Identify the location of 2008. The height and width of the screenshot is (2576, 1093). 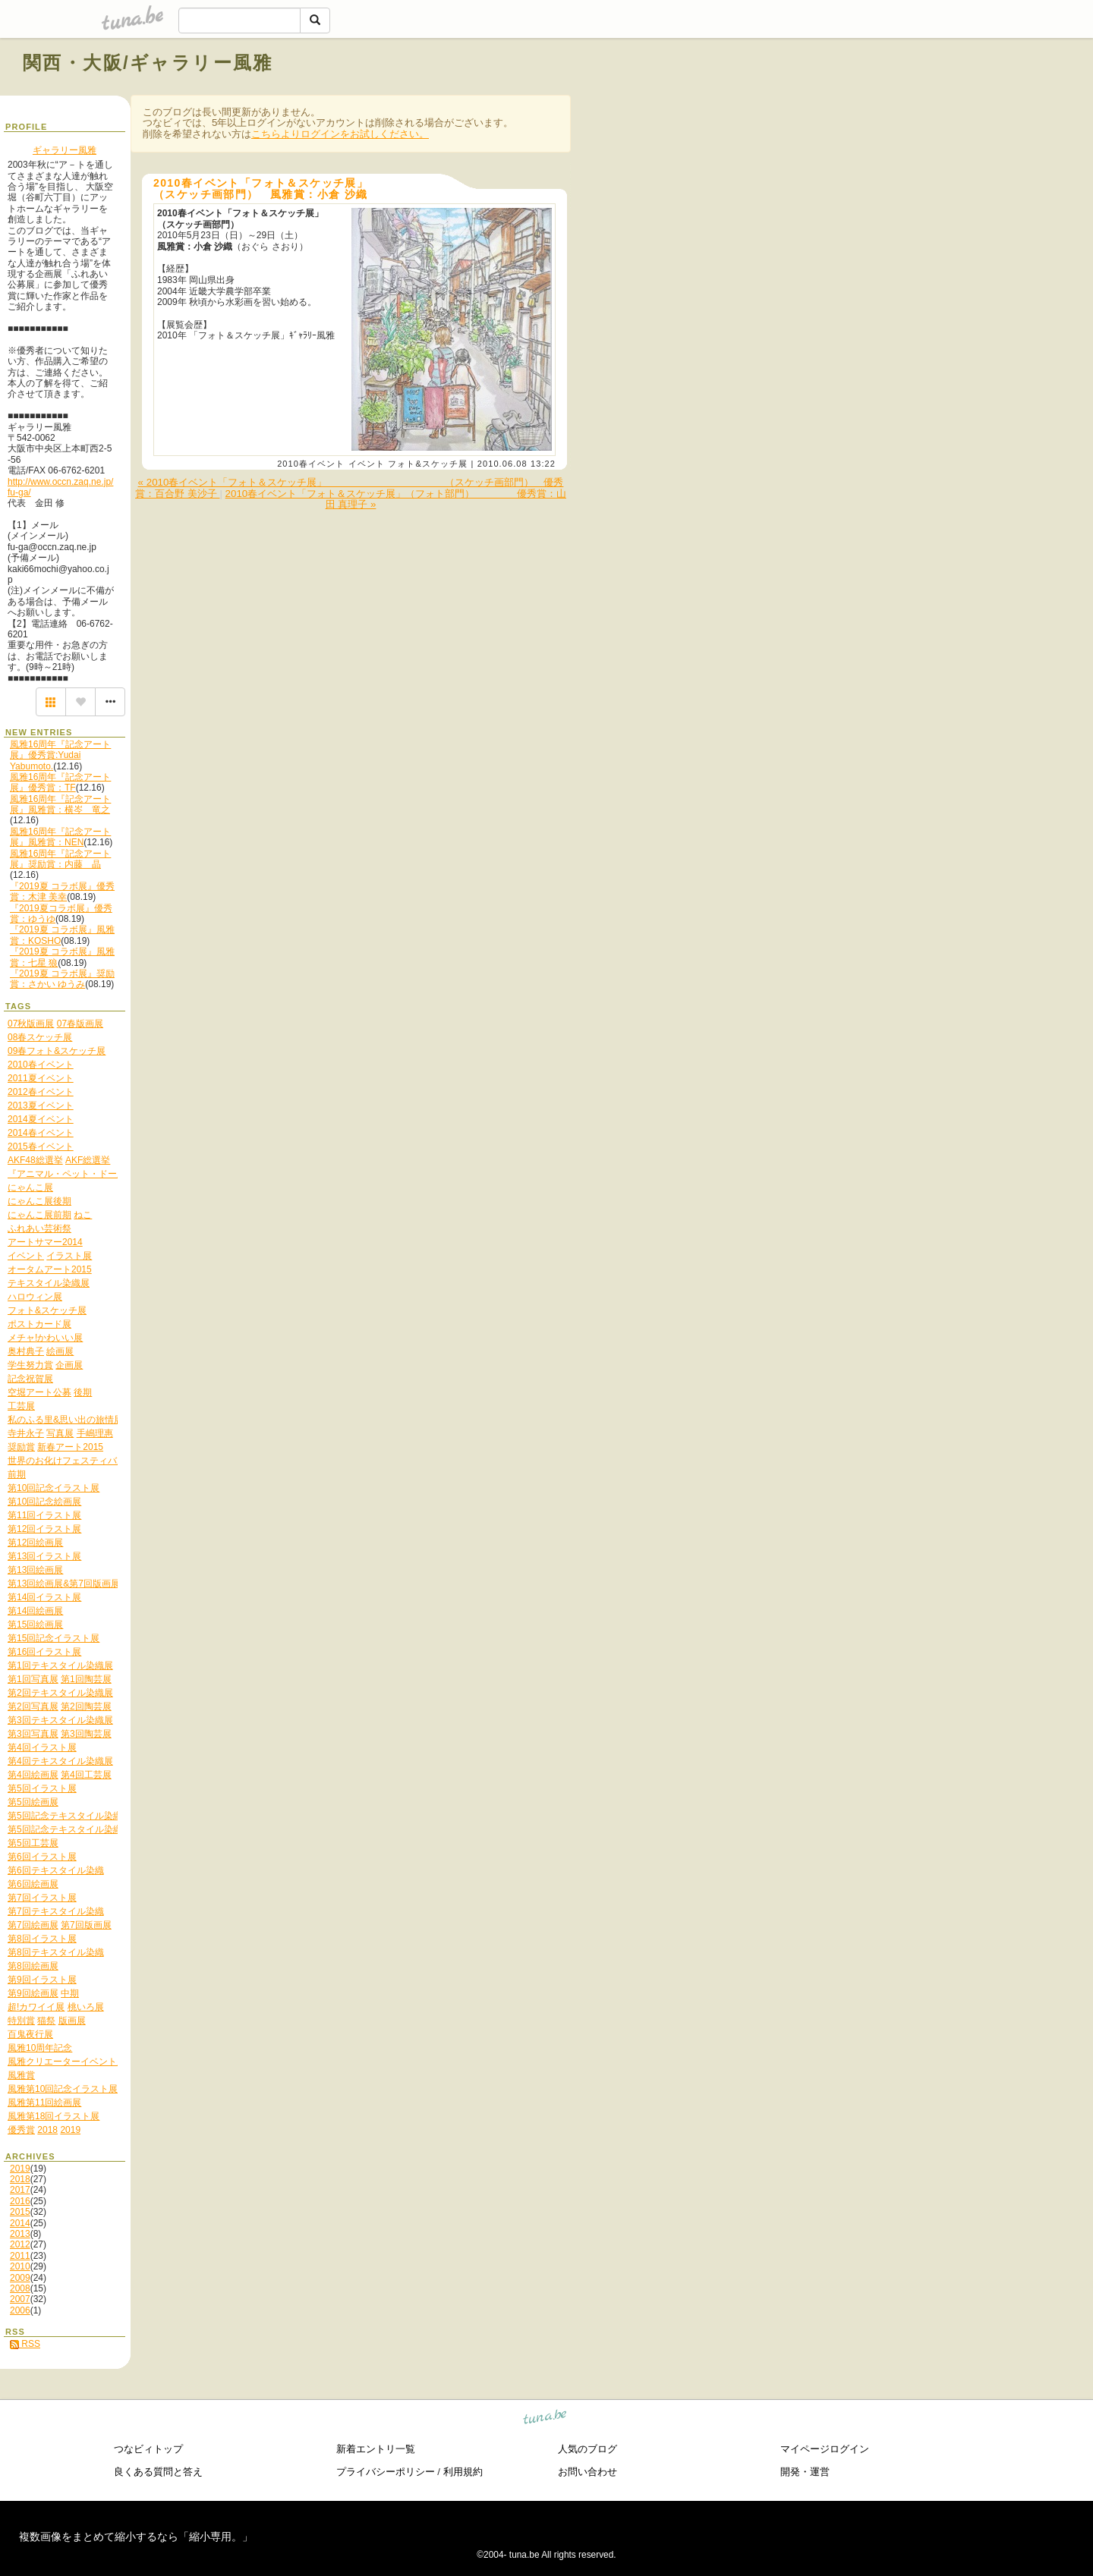
(20, 2288).